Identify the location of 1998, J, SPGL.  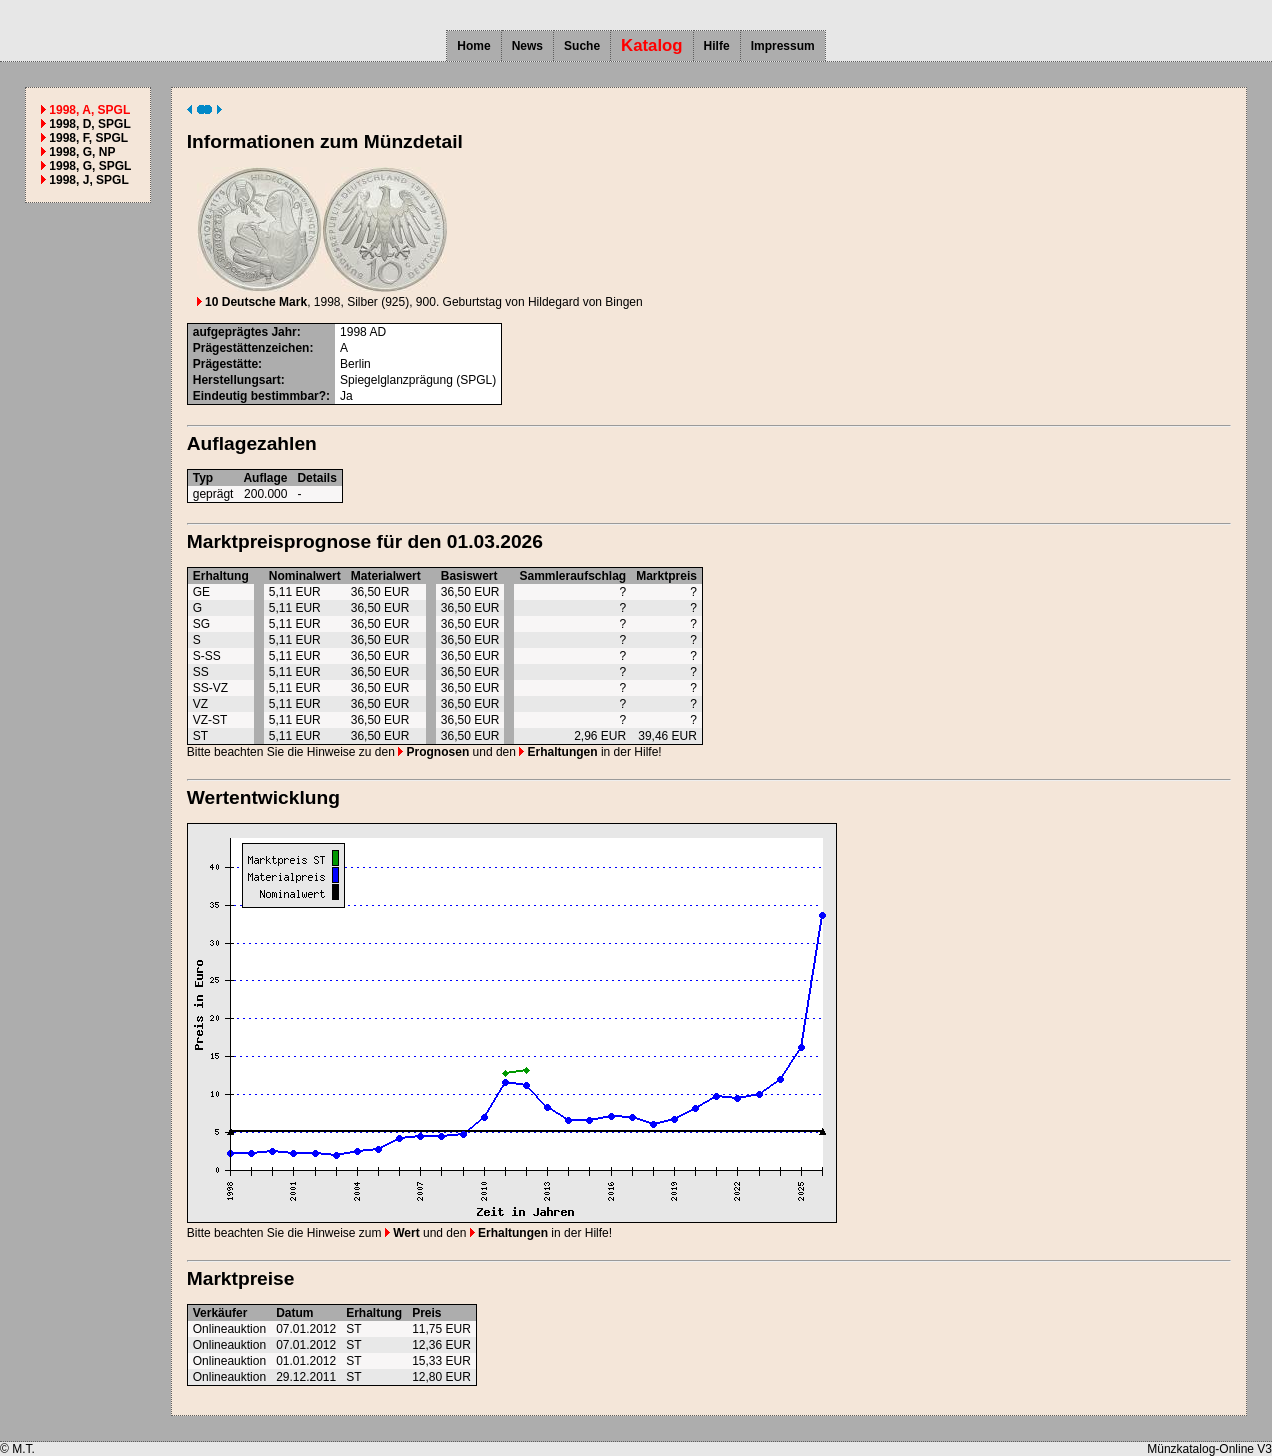
(88, 180).